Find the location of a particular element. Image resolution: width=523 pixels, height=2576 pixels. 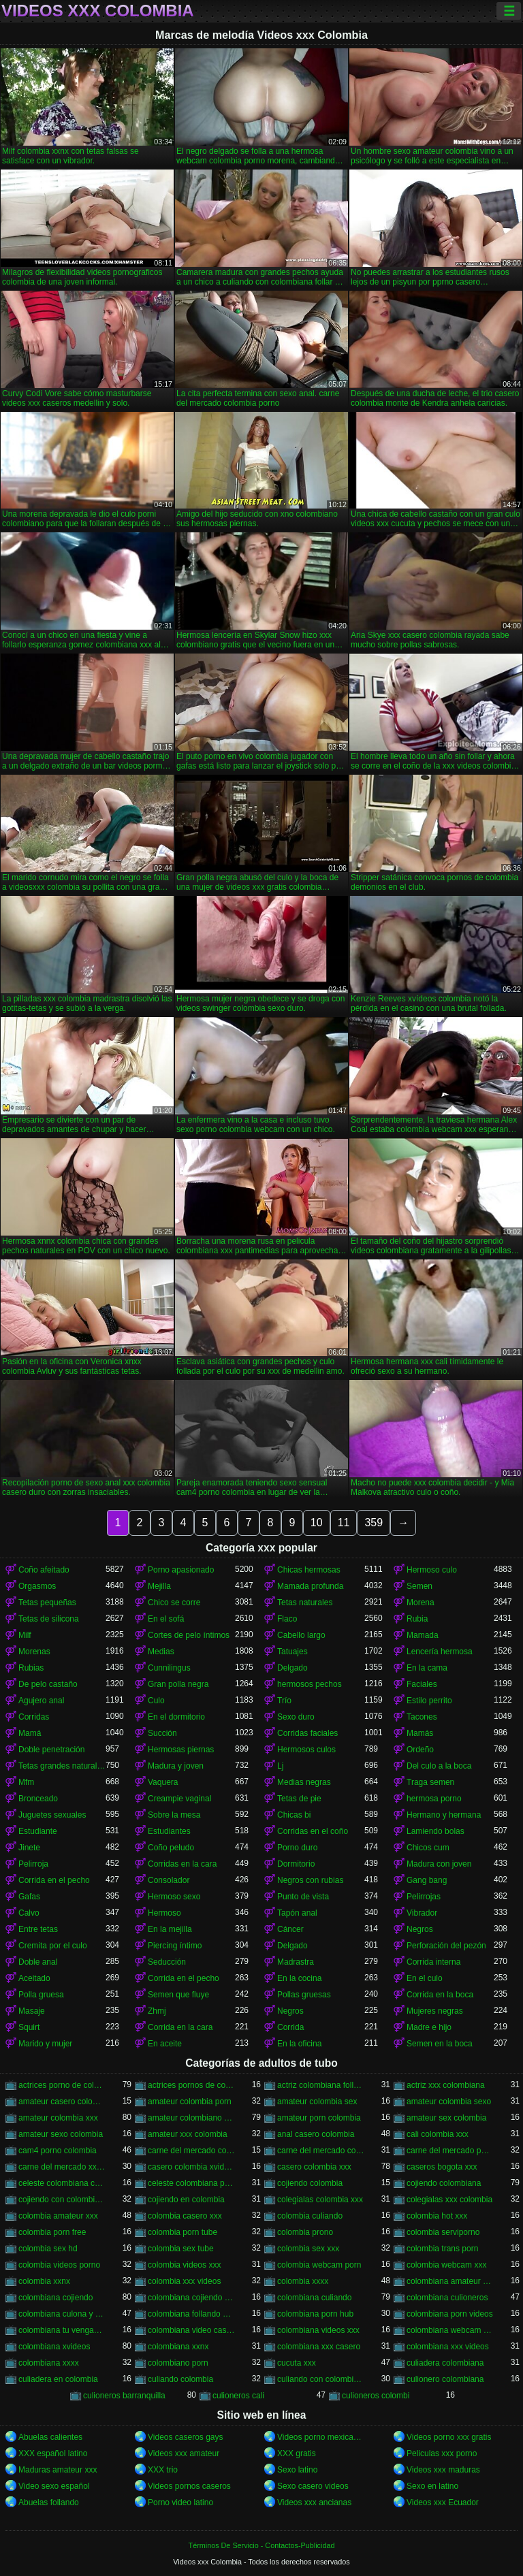

Porno duro is located at coordinates (297, 1847).